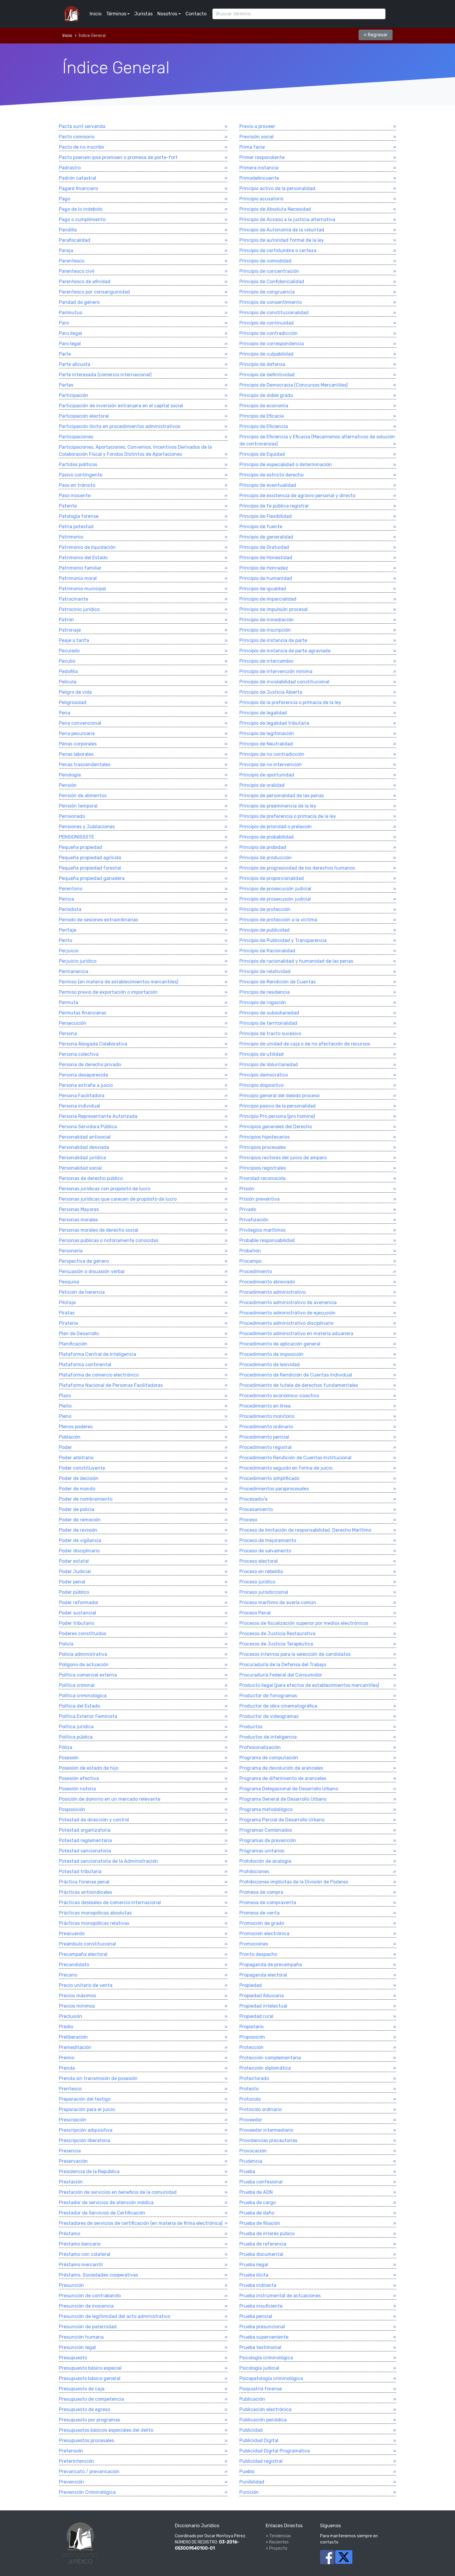 This screenshot has height=2576, width=455. What do you see at coordinates (252, 147) in the screenshot?
I see `Prima facie` at bounding box center [252, 147].